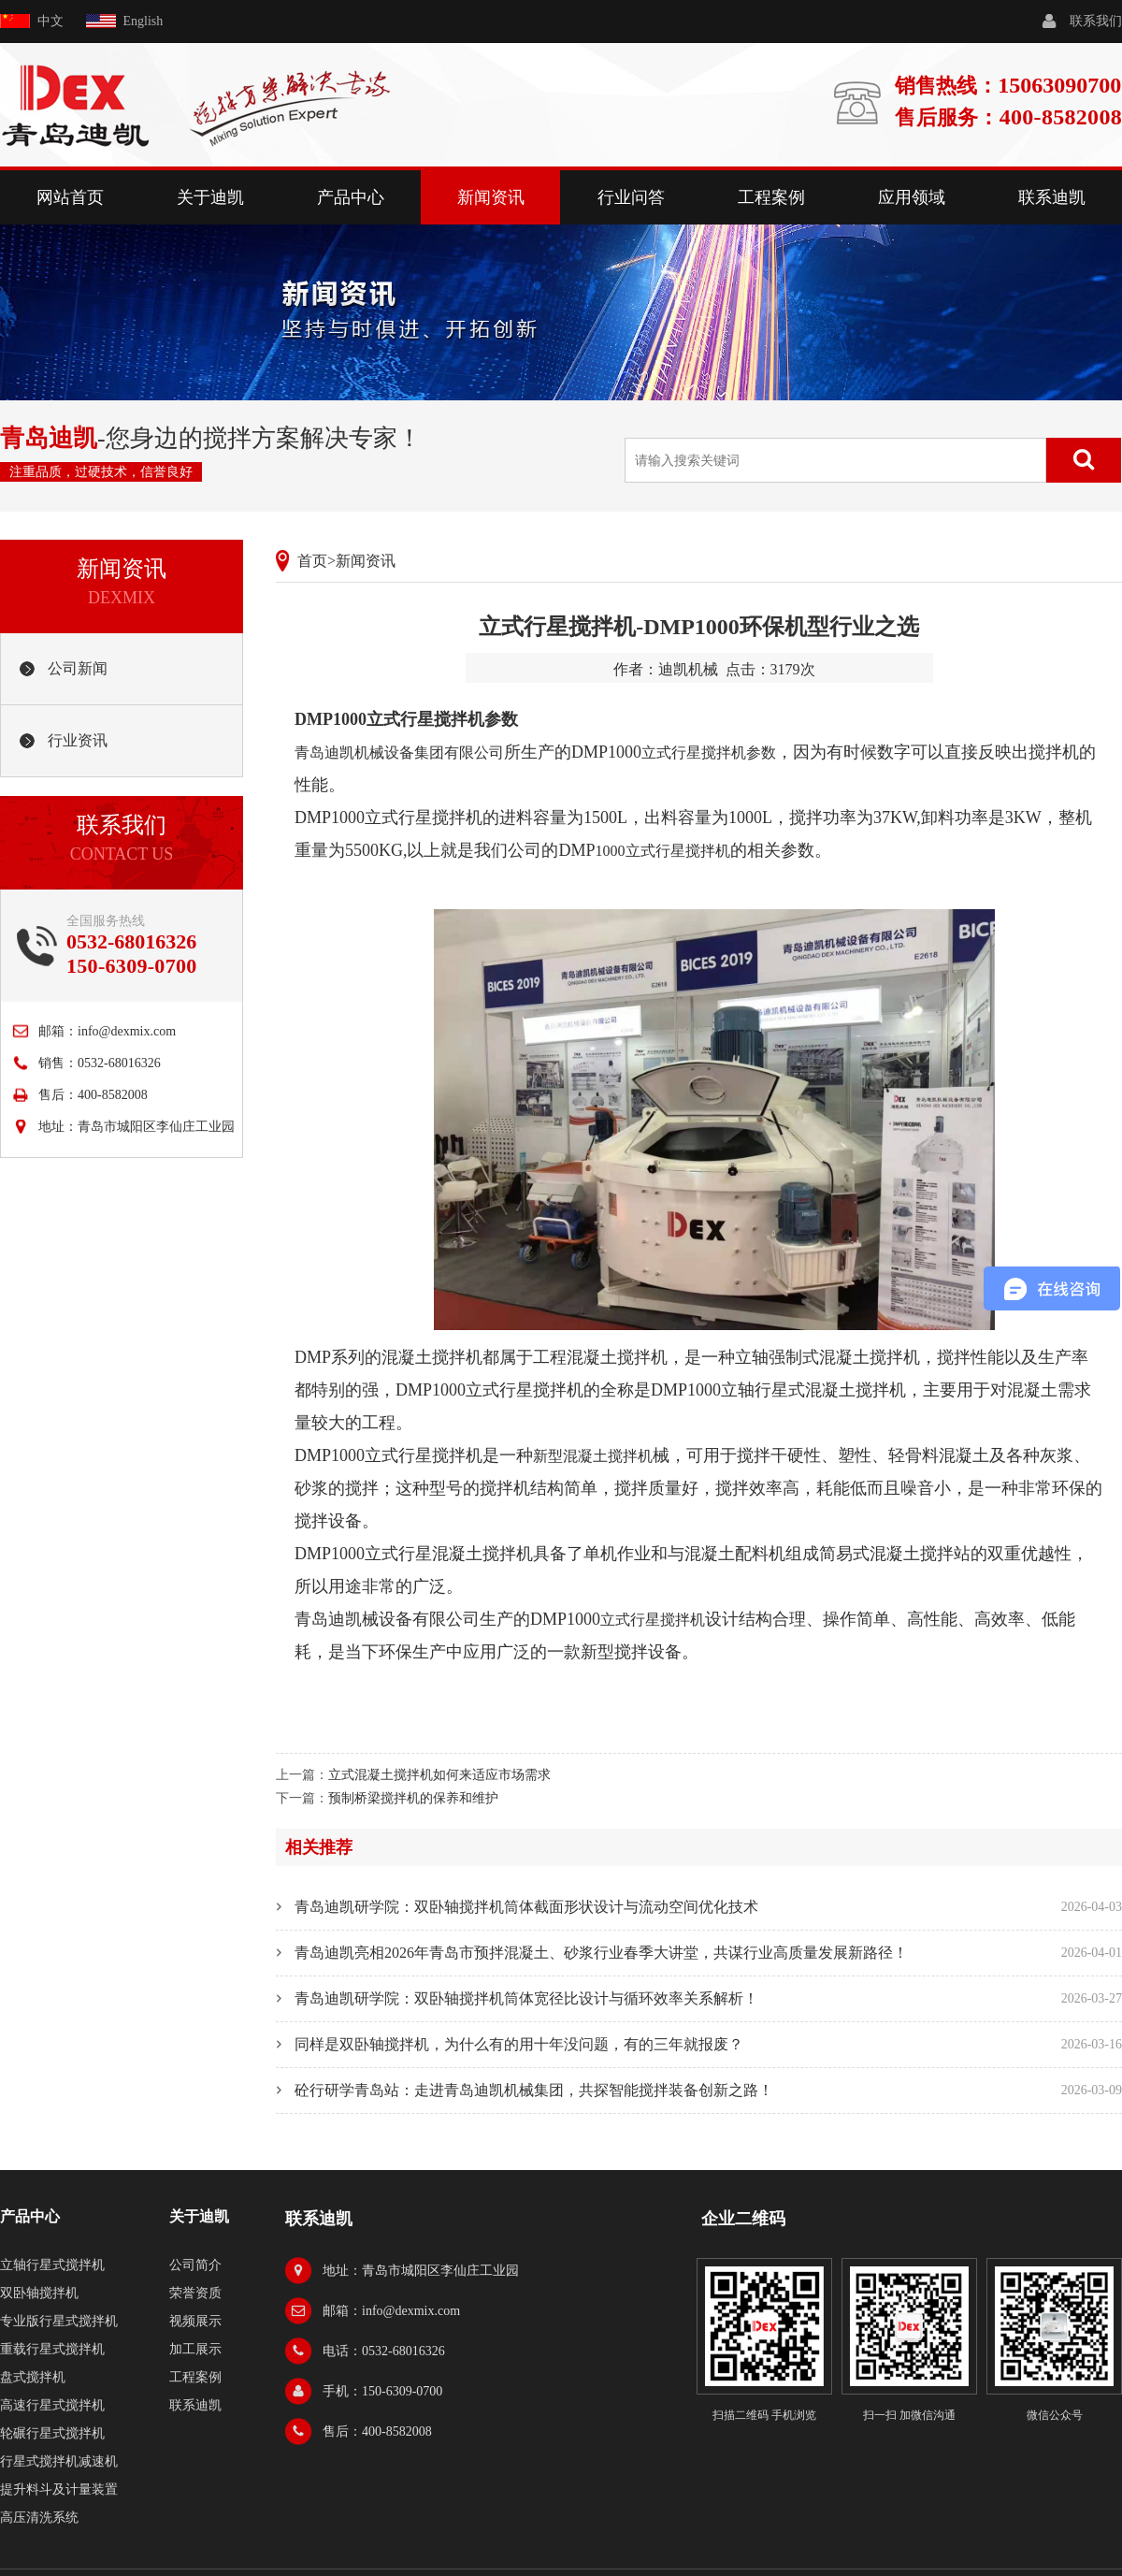 The width and height of the screenshot is (1122, 2576). Describe the element at coordinates (52, 2349) in the screenshot. I see `重载行星式搅拌机` at that location.